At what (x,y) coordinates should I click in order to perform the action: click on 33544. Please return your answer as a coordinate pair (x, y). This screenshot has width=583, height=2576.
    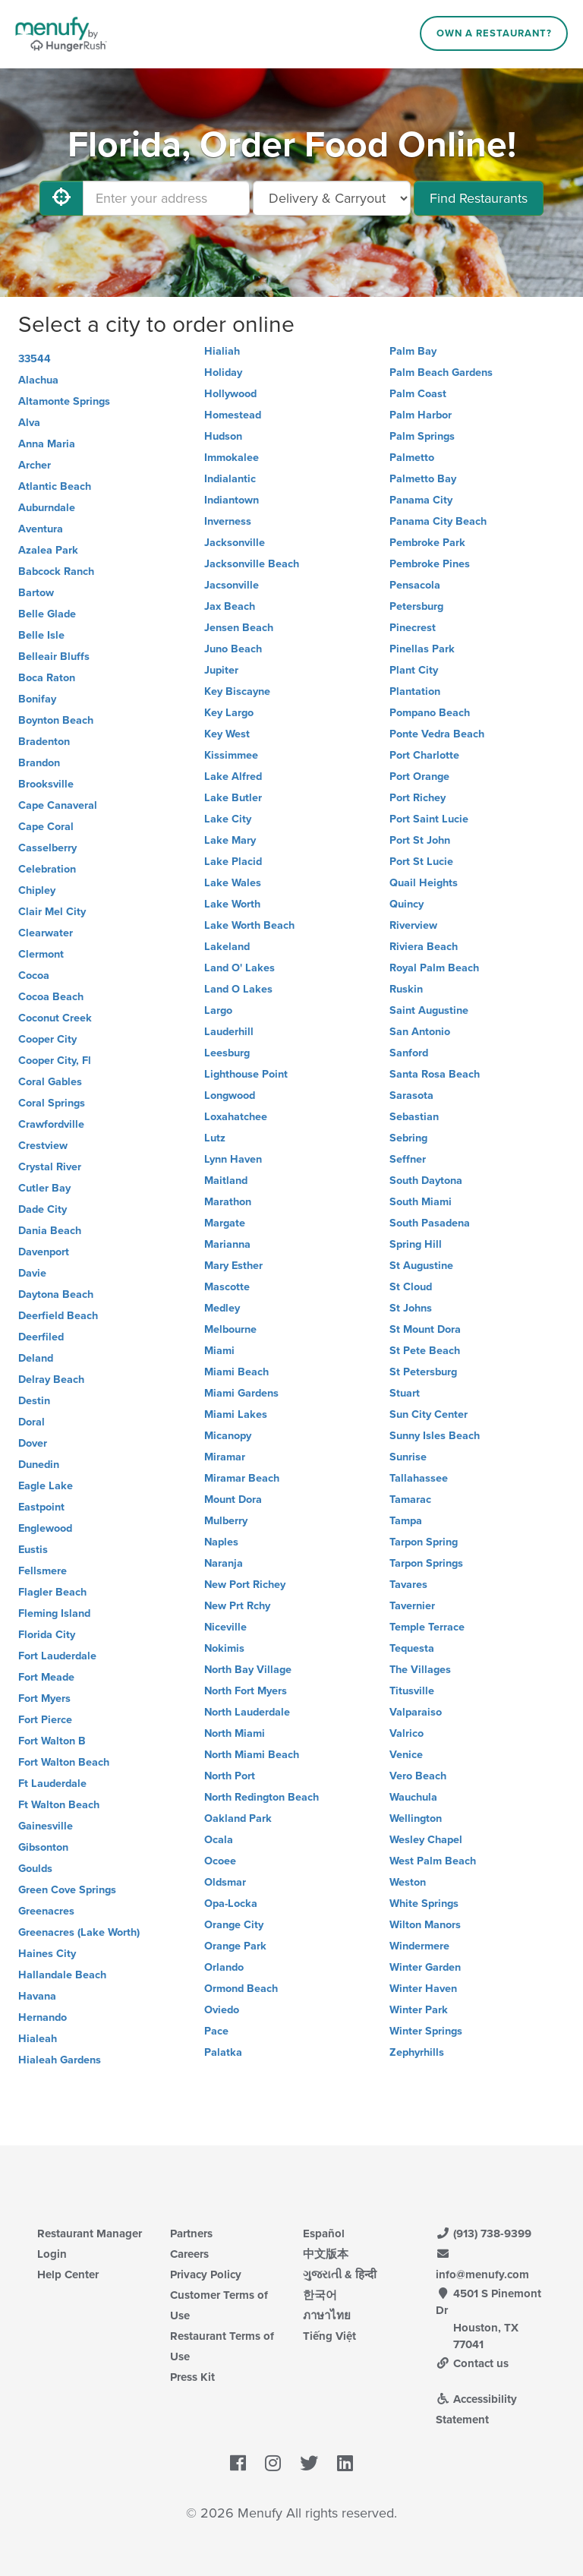
    Looking at the image, I should click on (34, 358).